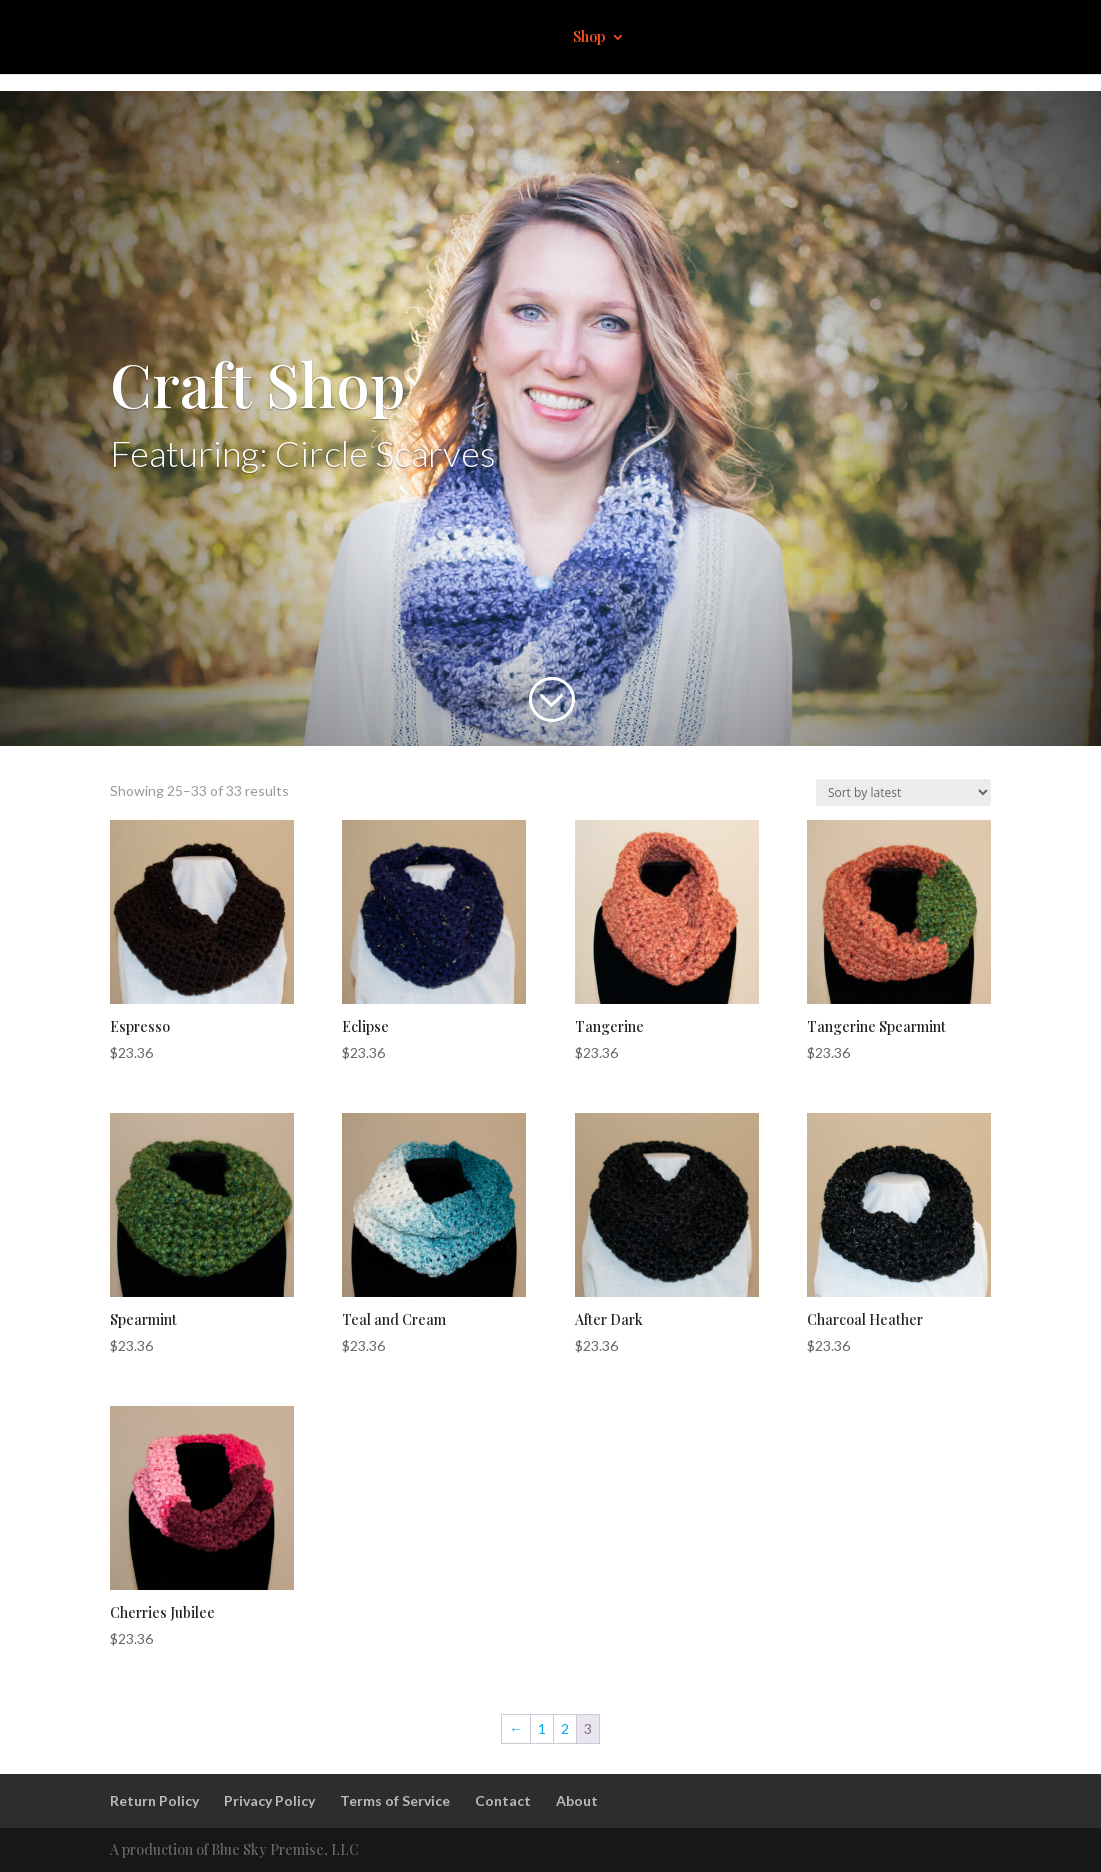  I want to click on [Shop order], so click(903, 792).